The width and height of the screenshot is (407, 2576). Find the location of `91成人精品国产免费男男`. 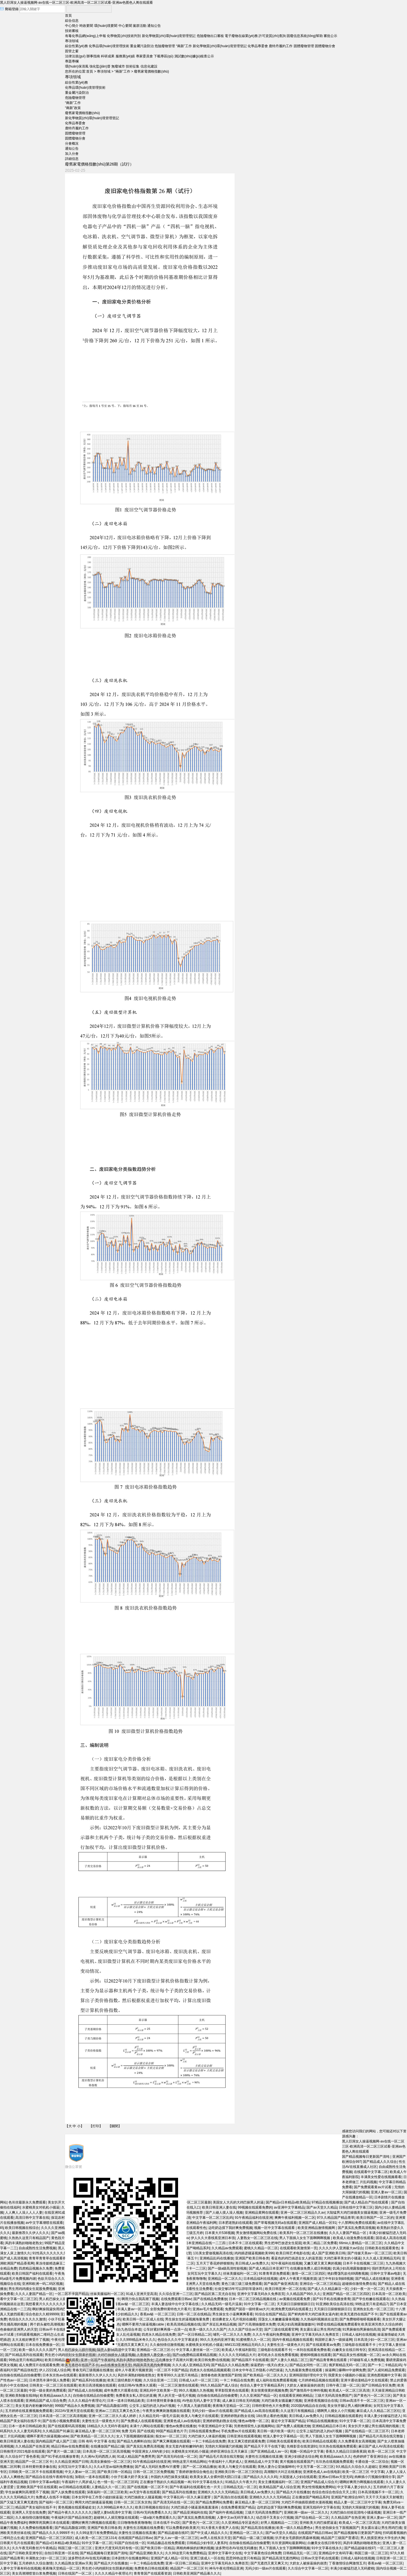

91成人精品国产免费男男 is located at coordinates (136, 2457).